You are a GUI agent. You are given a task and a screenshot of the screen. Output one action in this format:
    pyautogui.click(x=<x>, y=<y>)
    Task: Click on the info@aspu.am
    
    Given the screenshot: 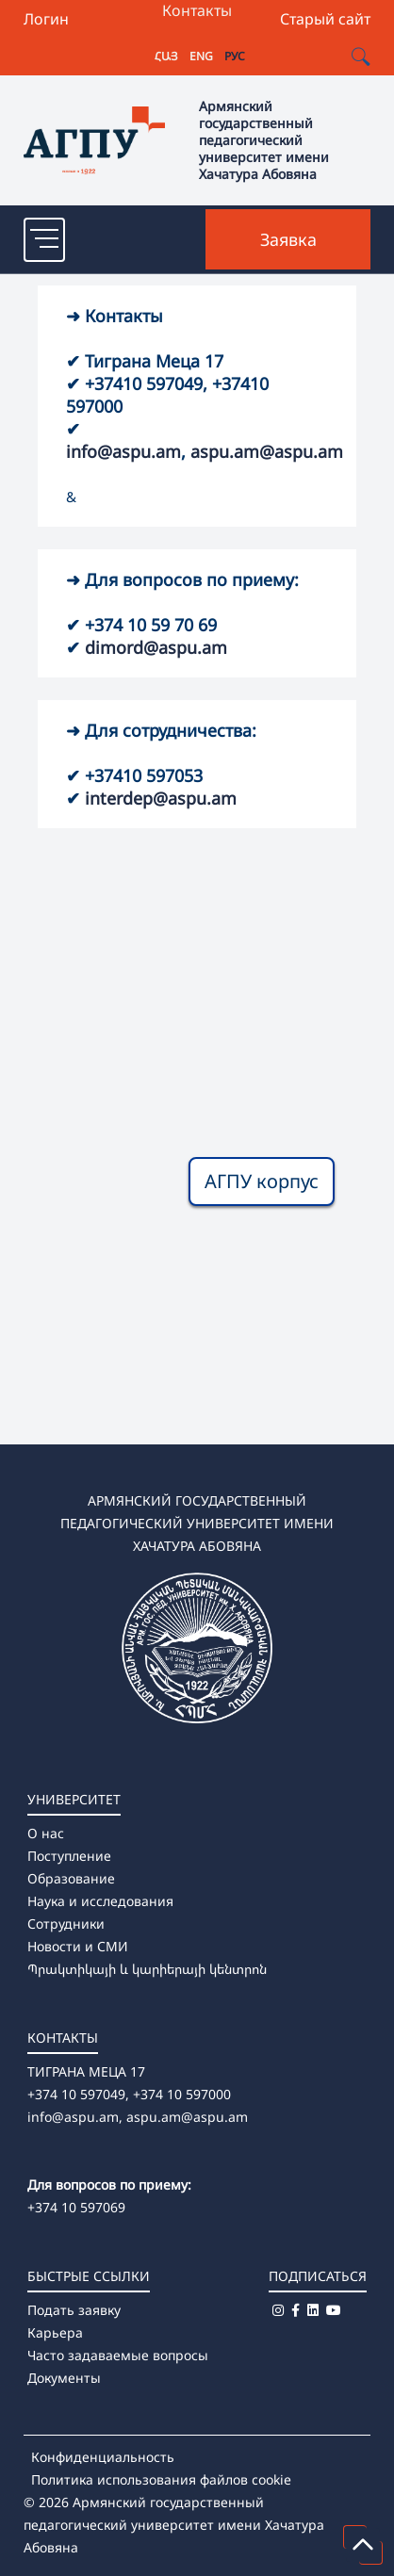 What is the action you would take?
    pyautogui.click(x=123, y=451)
    